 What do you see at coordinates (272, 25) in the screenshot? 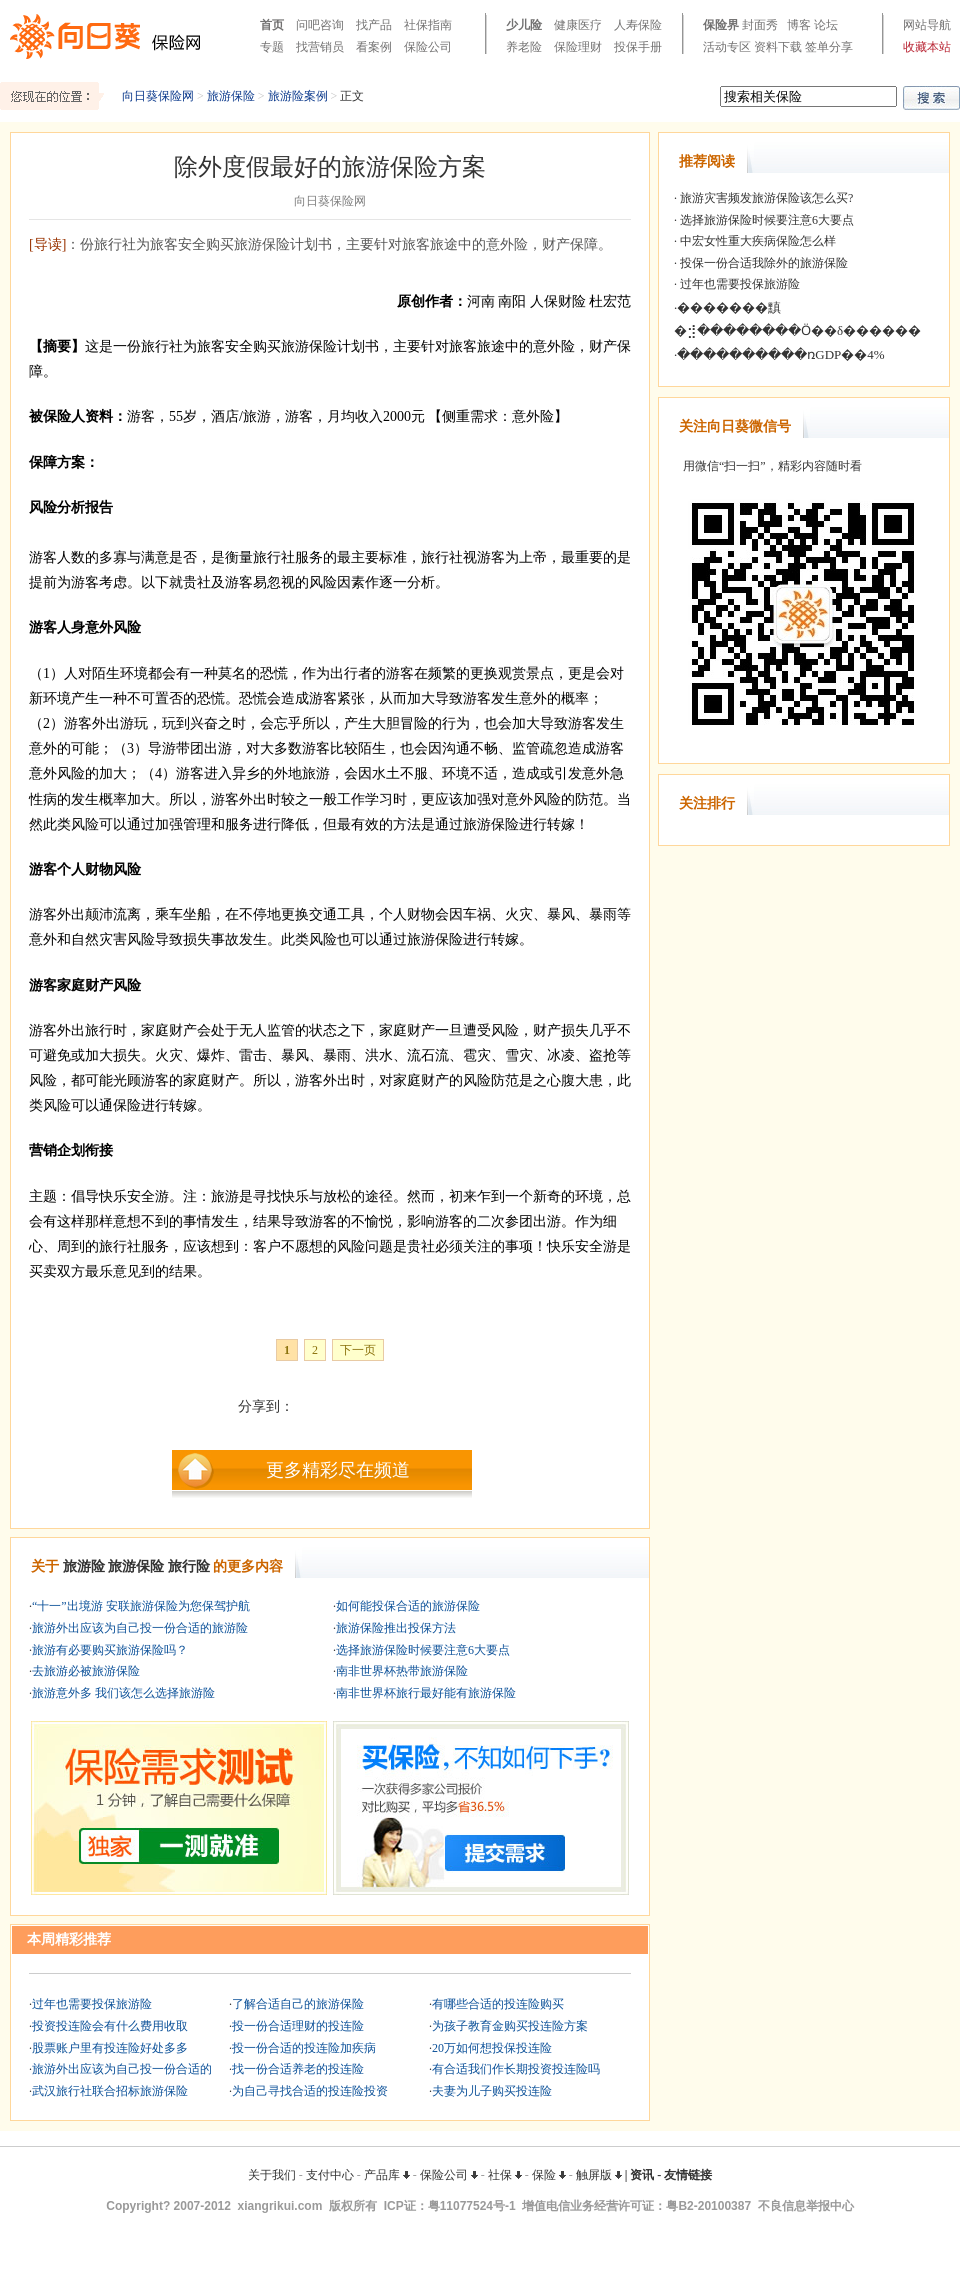
I see `首页` at bounding box center [272, 25].